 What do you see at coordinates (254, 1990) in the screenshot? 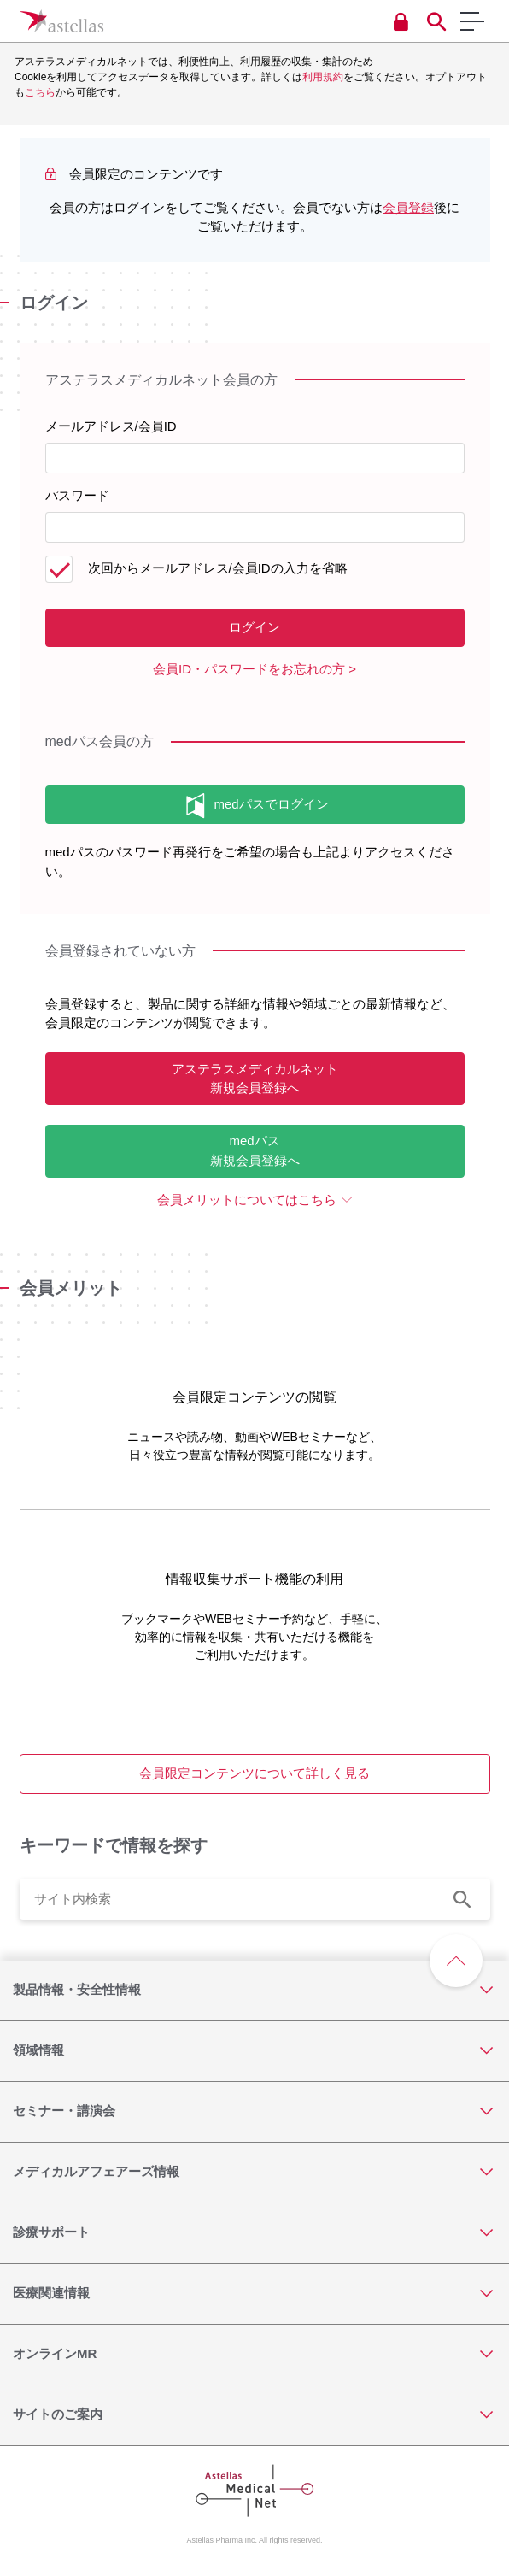
I see `[製品情報・安全性情報]` at bounding box center [254, 1990].